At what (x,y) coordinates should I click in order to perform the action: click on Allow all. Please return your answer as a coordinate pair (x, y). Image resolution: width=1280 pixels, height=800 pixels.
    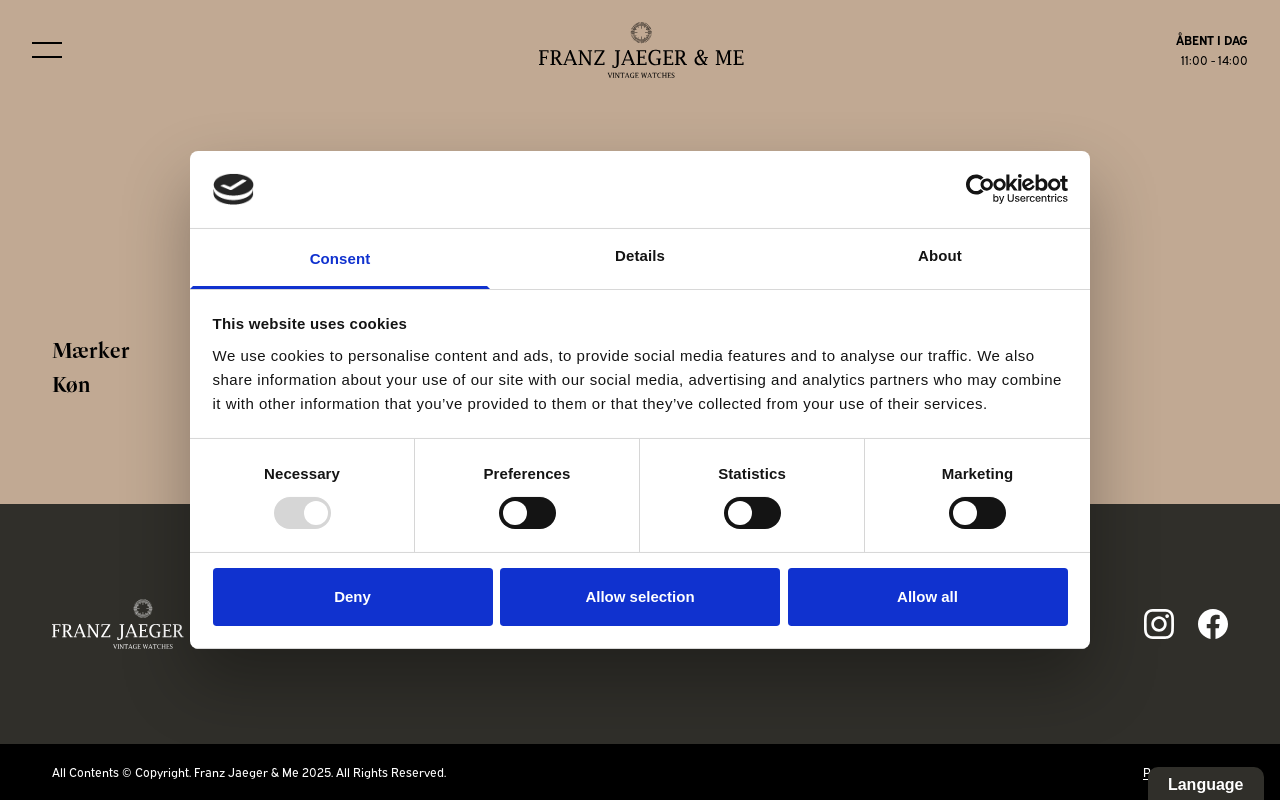
    Looking at the image, I should click on (927, 596).